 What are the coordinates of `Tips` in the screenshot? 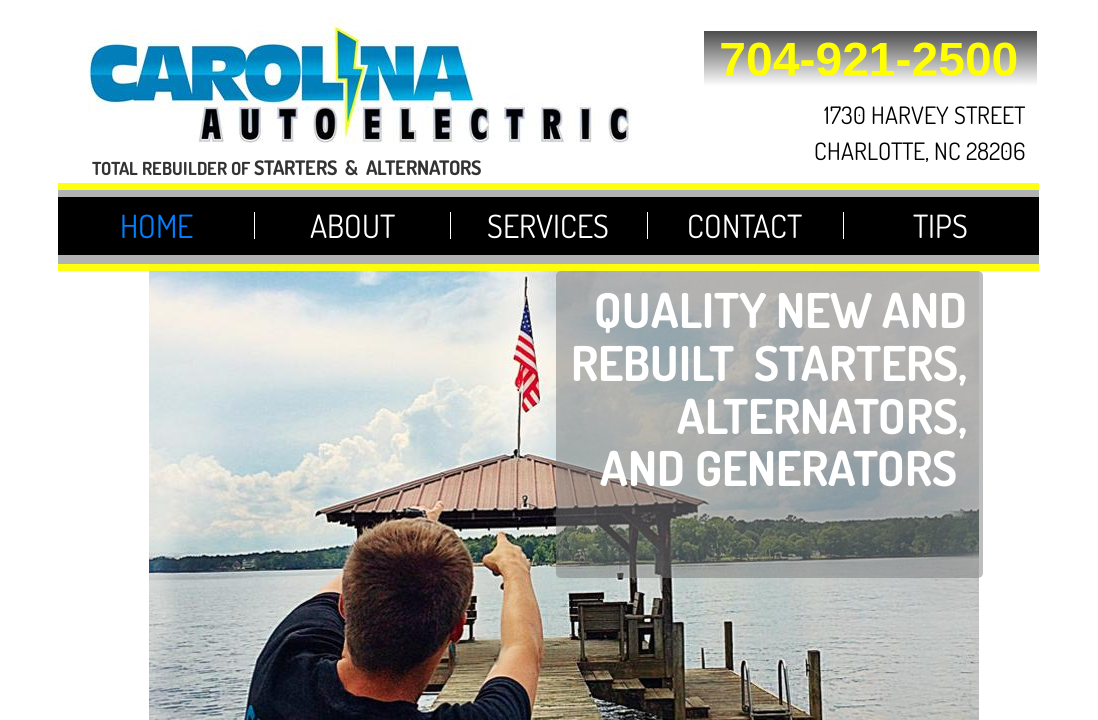 It's located at (940, 225).